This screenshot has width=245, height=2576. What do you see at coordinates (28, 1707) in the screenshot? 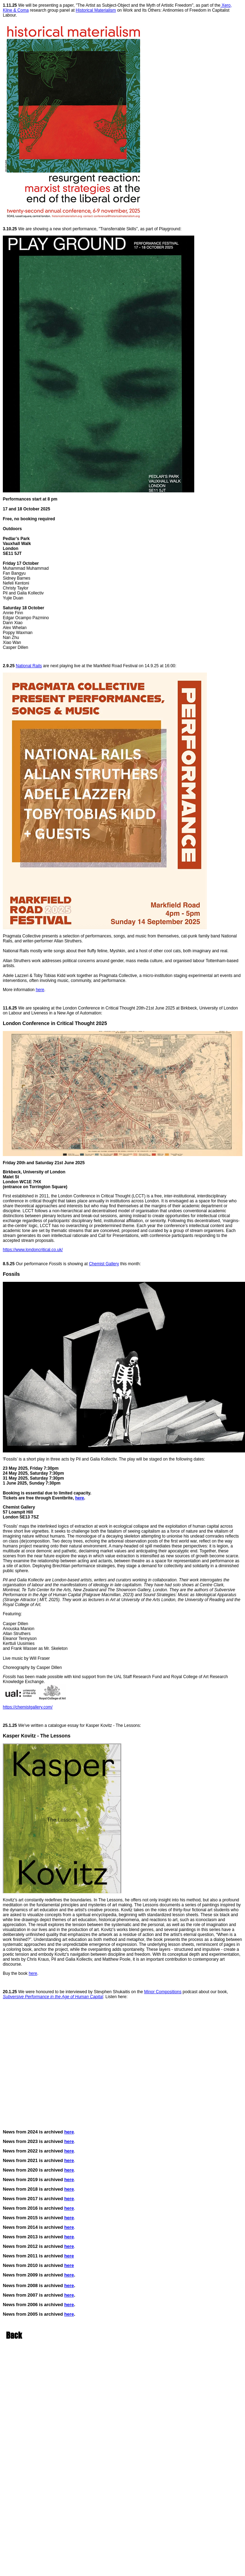
I see `https://chemistgallery.com/` at bounding box center [28, 1707].